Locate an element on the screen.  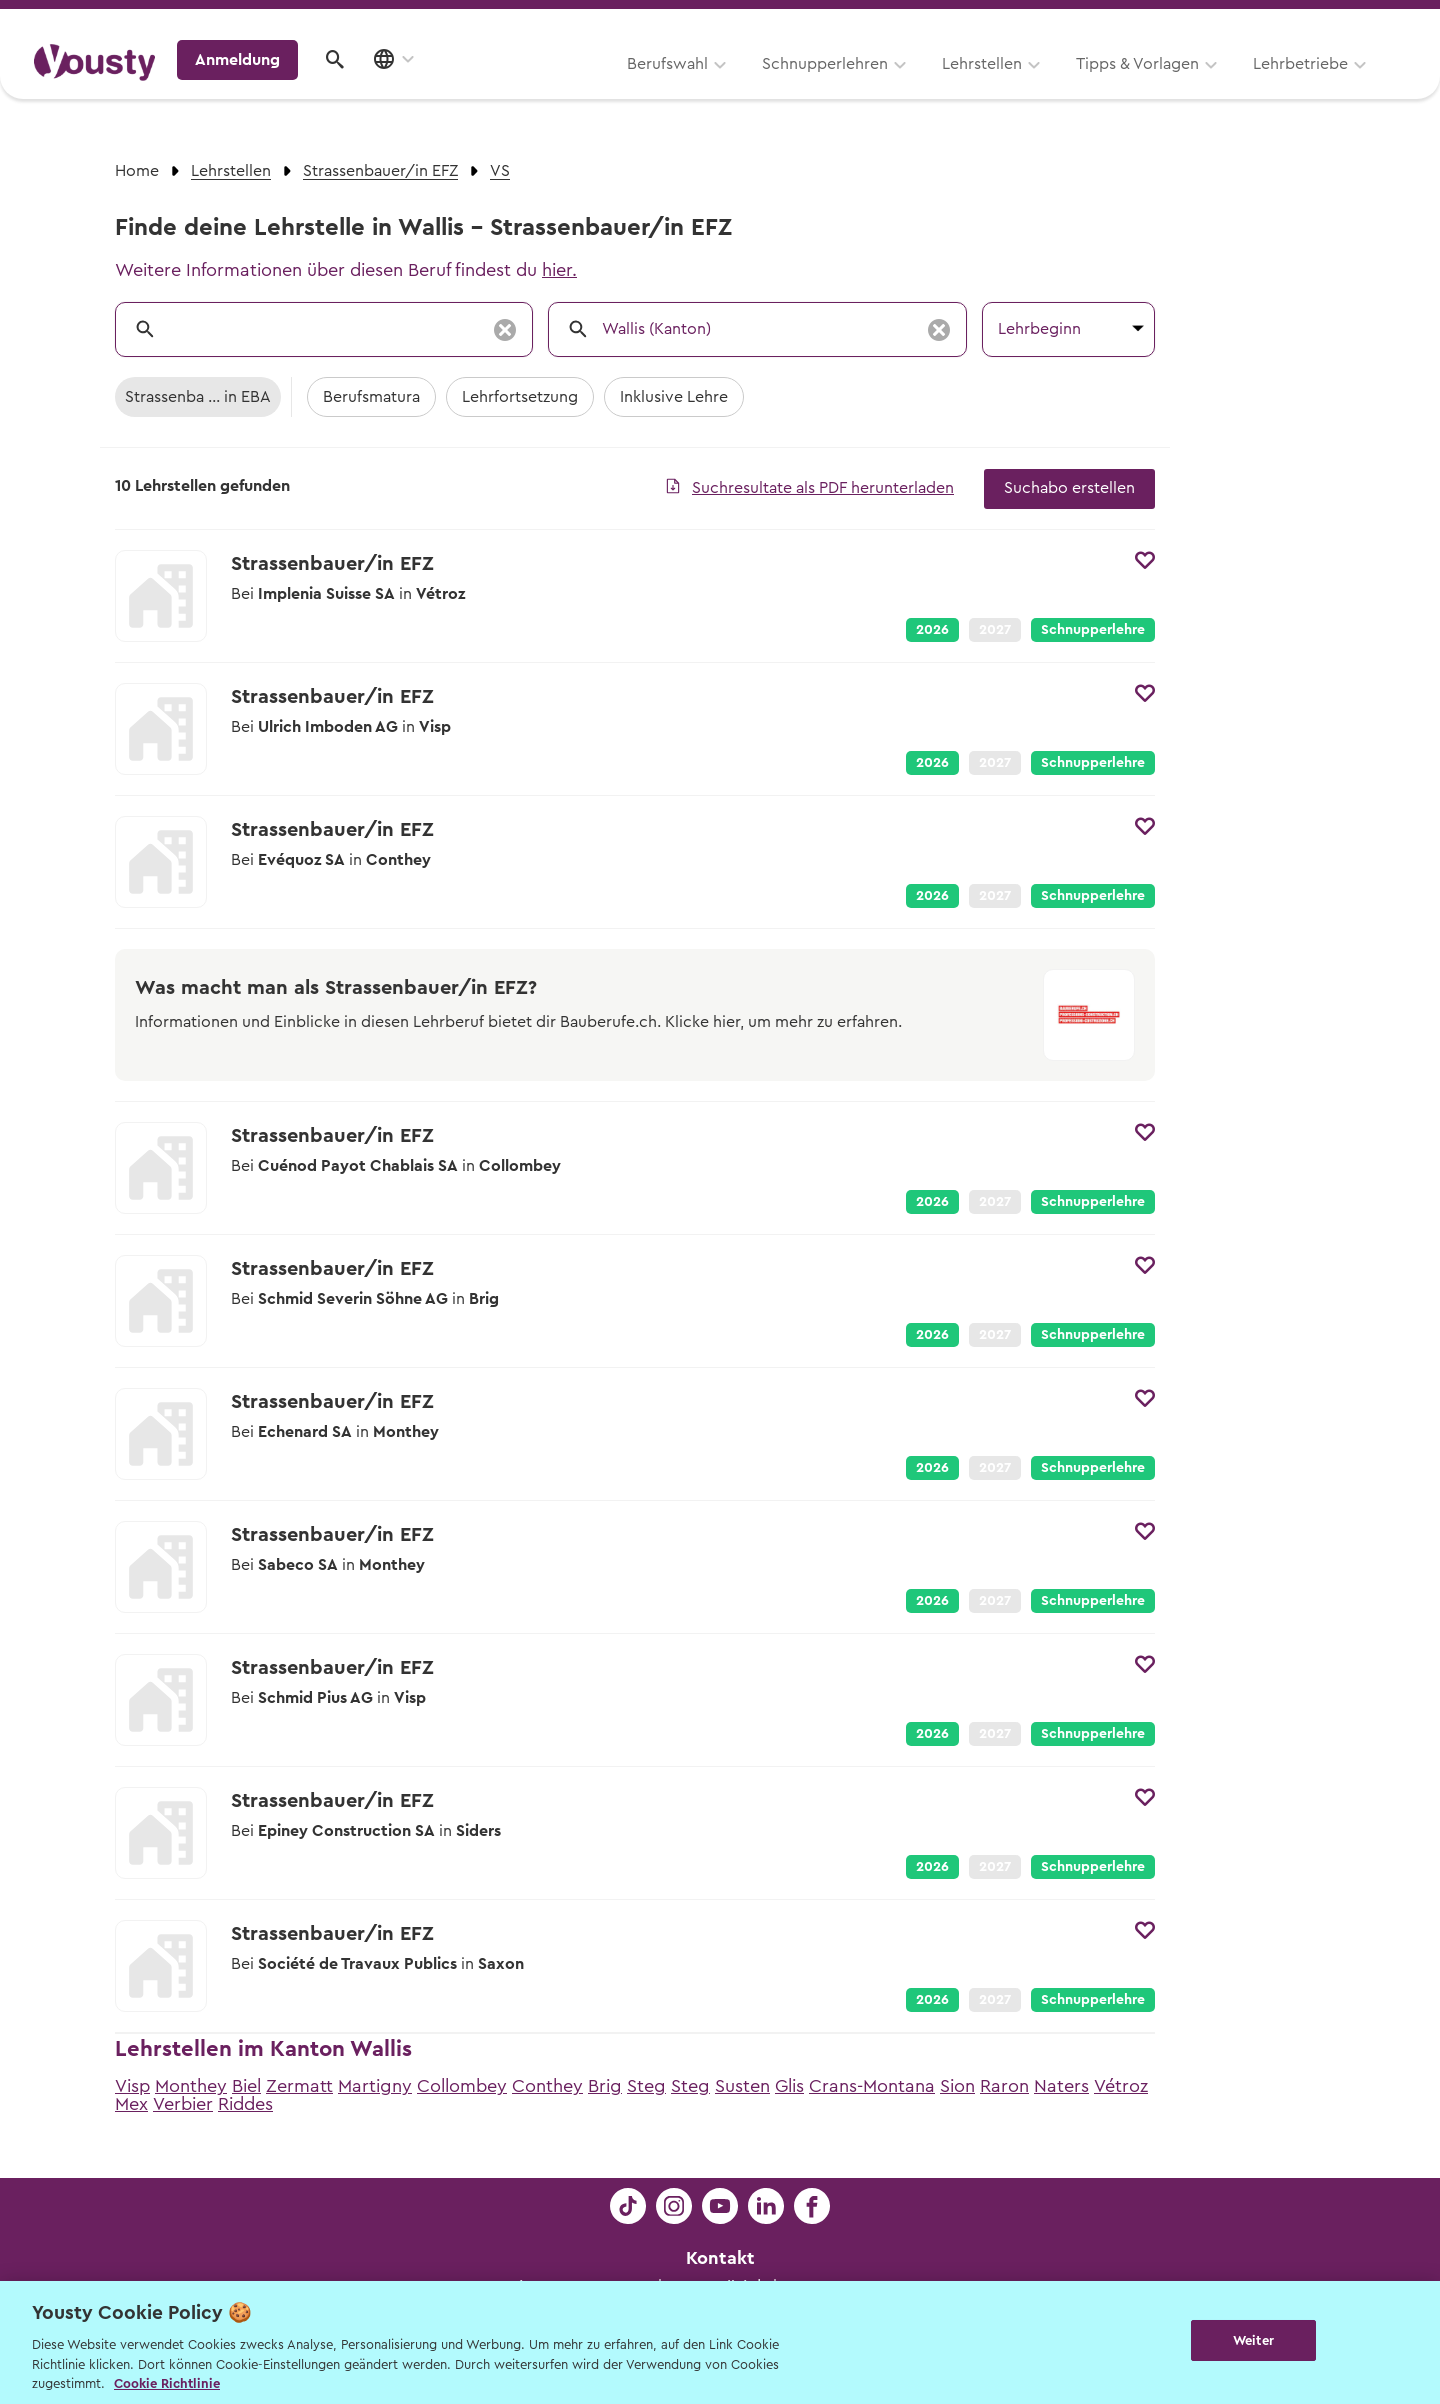
Berufswahl is located at coordinates (415, 87).